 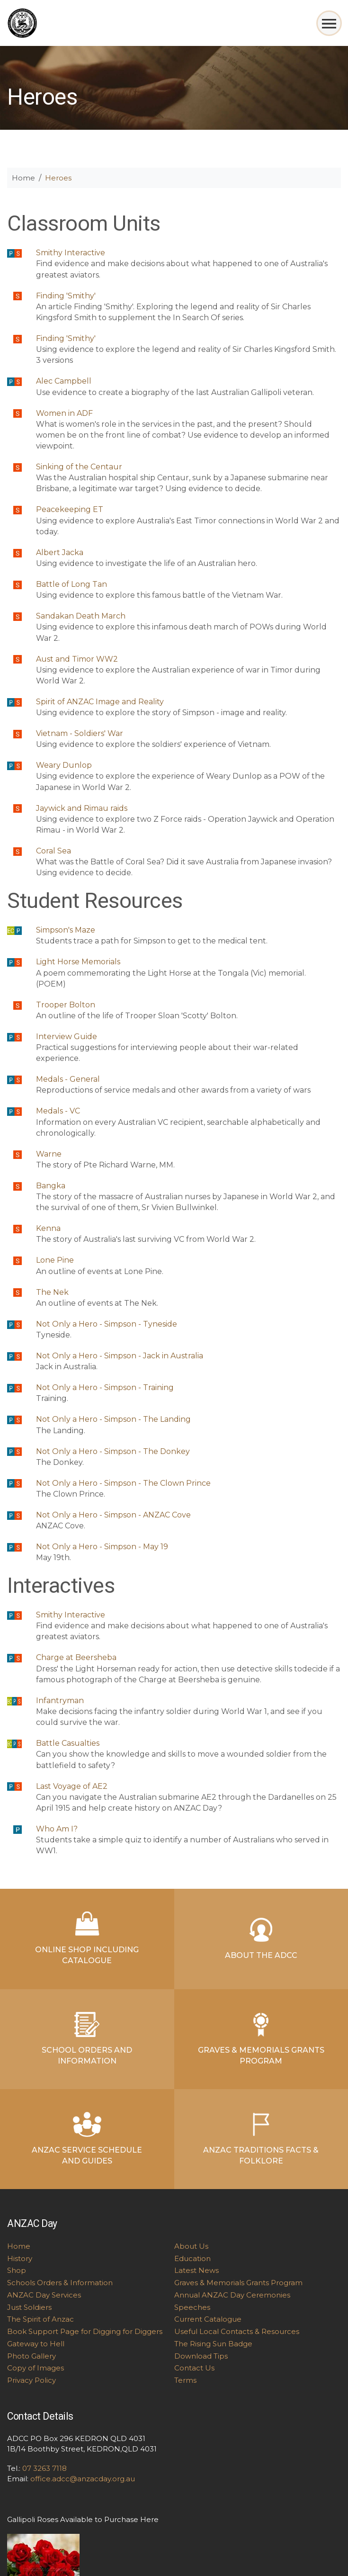 I want to click on 07 3263 7118, so click(x=44, y=2468).